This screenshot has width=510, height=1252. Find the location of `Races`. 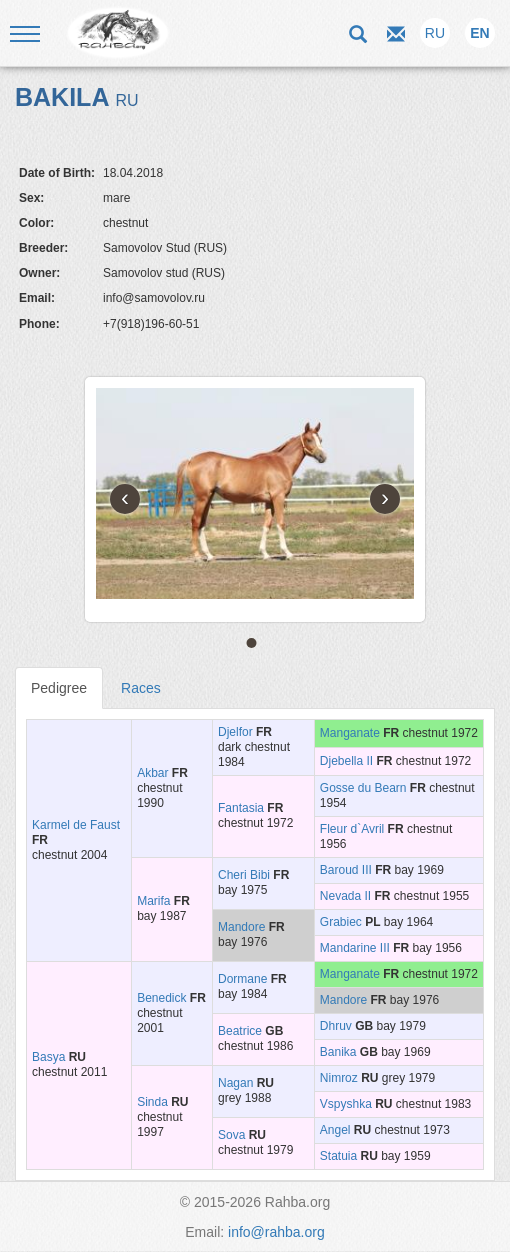

Races is located at coordinates (141, 688).